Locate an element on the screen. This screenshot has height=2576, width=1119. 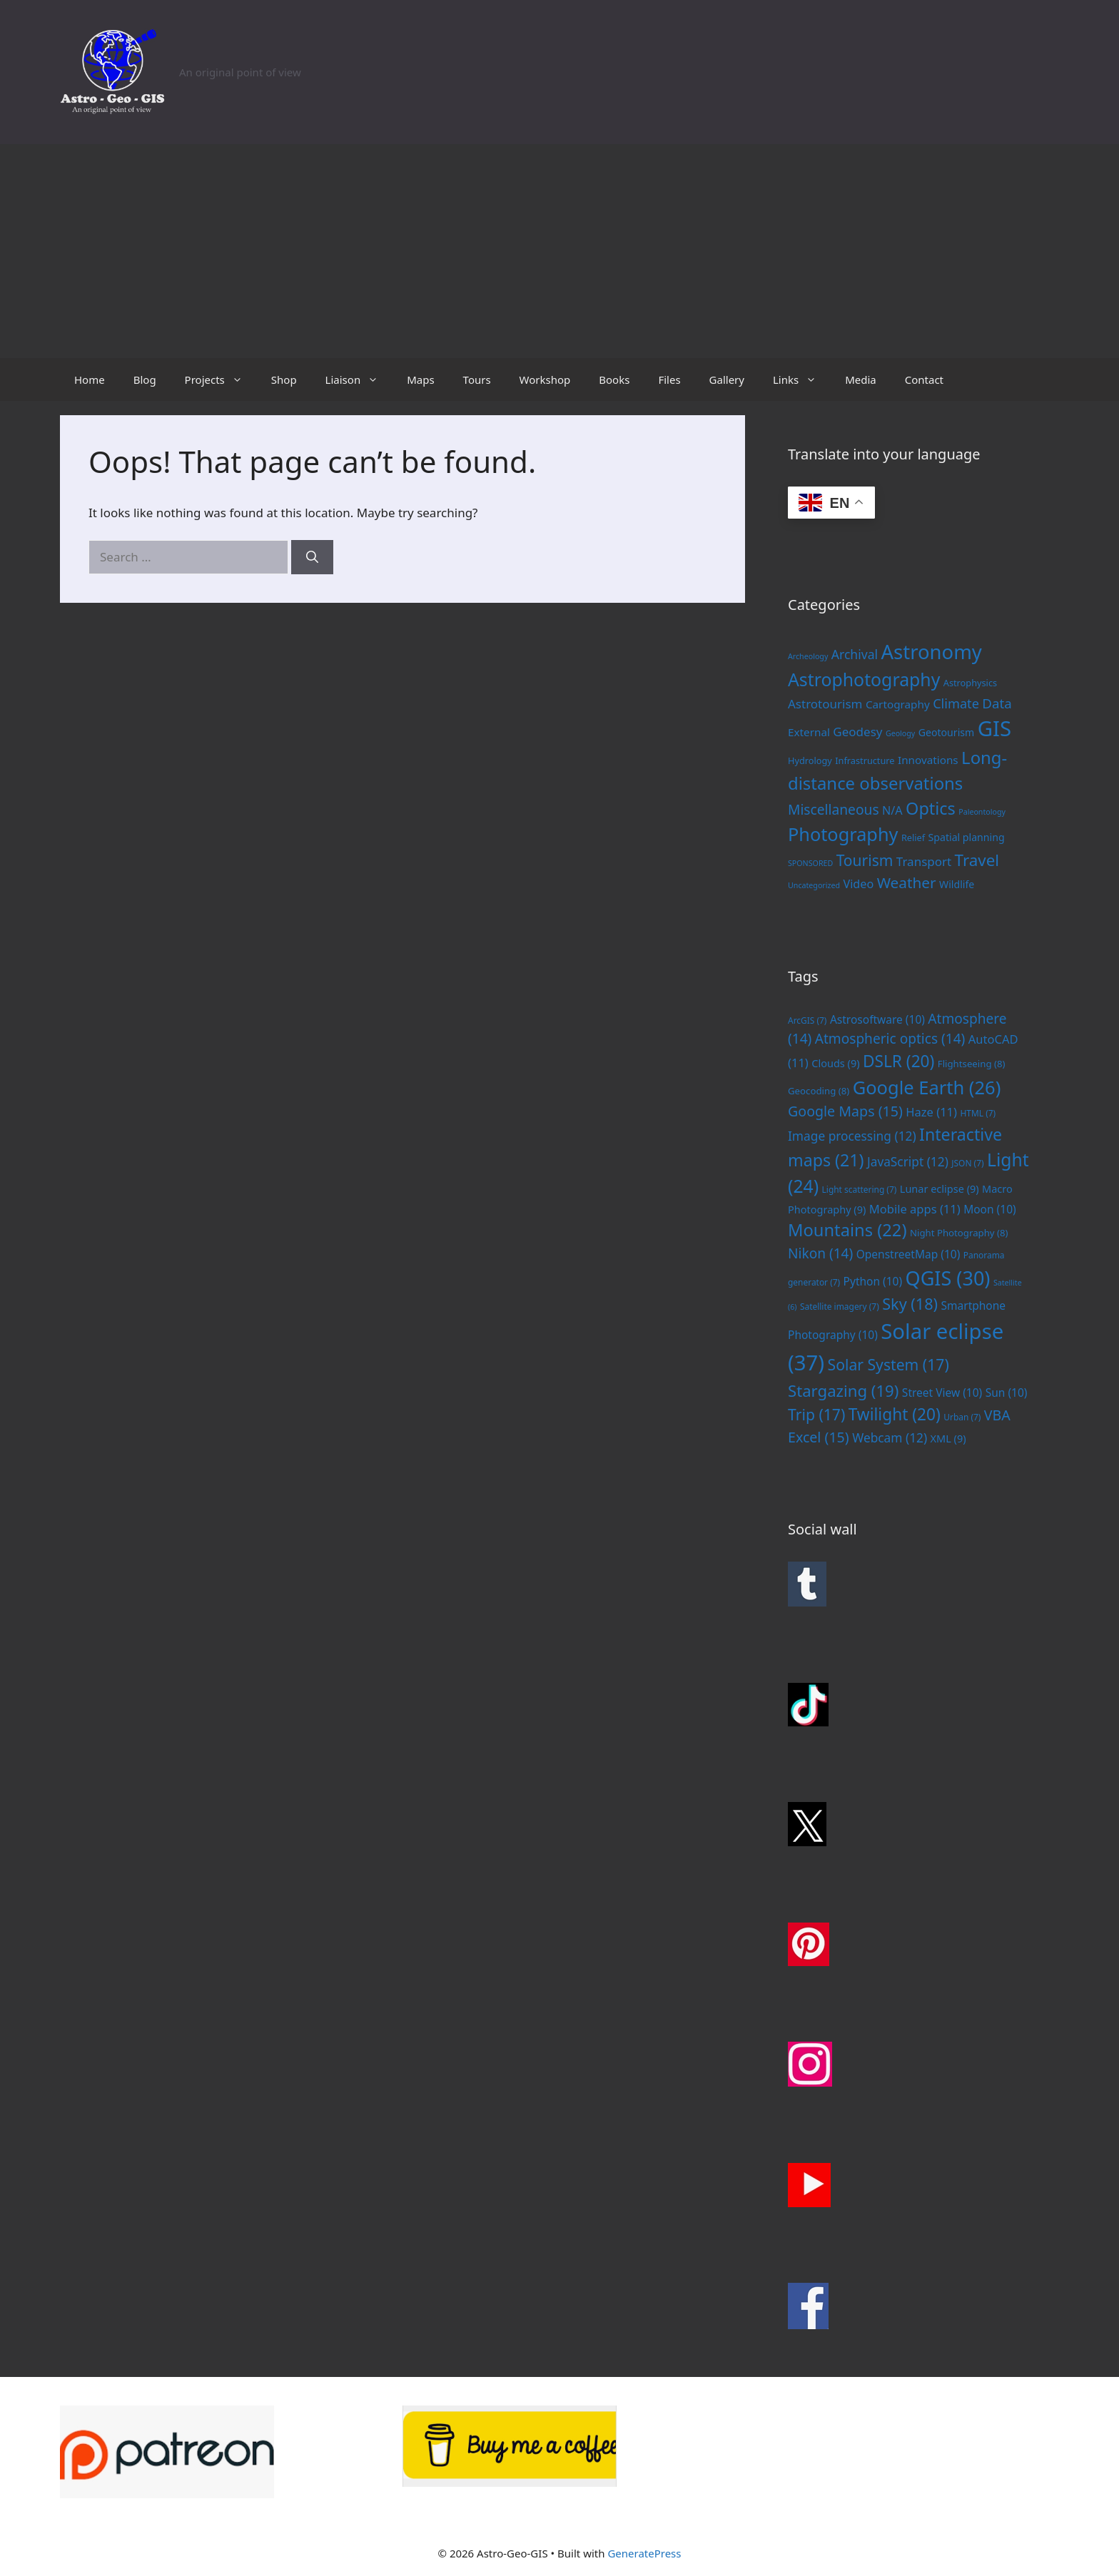
Weather [Weather (14 items)] is located at coordinates (906, 882).